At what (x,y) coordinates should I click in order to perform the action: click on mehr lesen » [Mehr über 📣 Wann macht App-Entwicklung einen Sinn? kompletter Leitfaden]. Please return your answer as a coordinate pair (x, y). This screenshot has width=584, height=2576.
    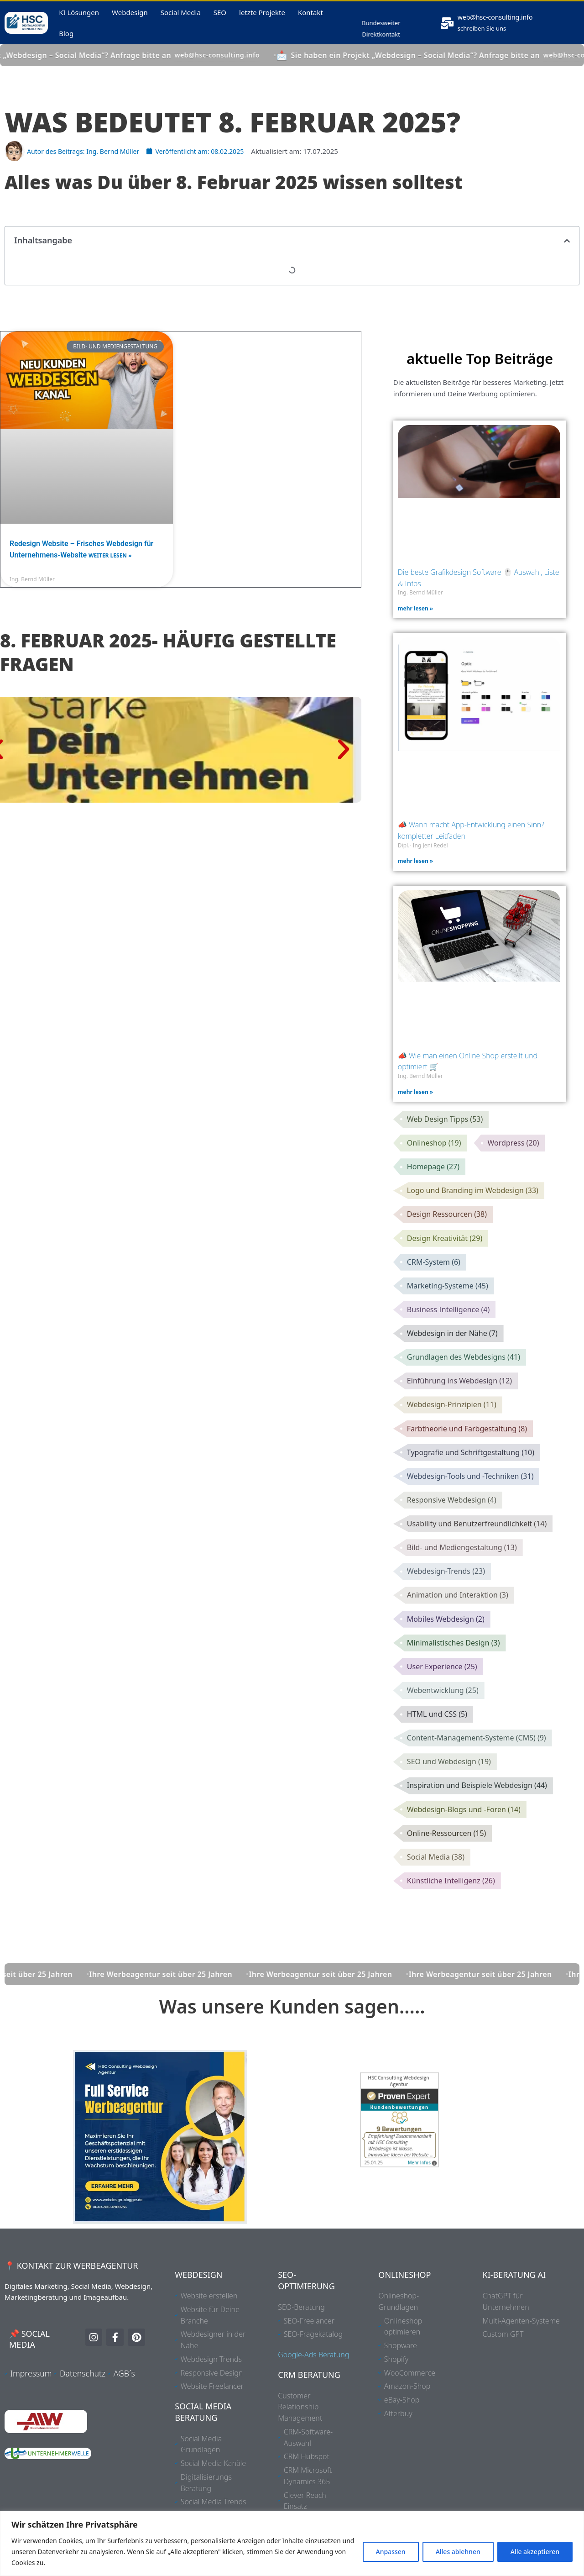
    Looking at the image, I should click on (415, 873).